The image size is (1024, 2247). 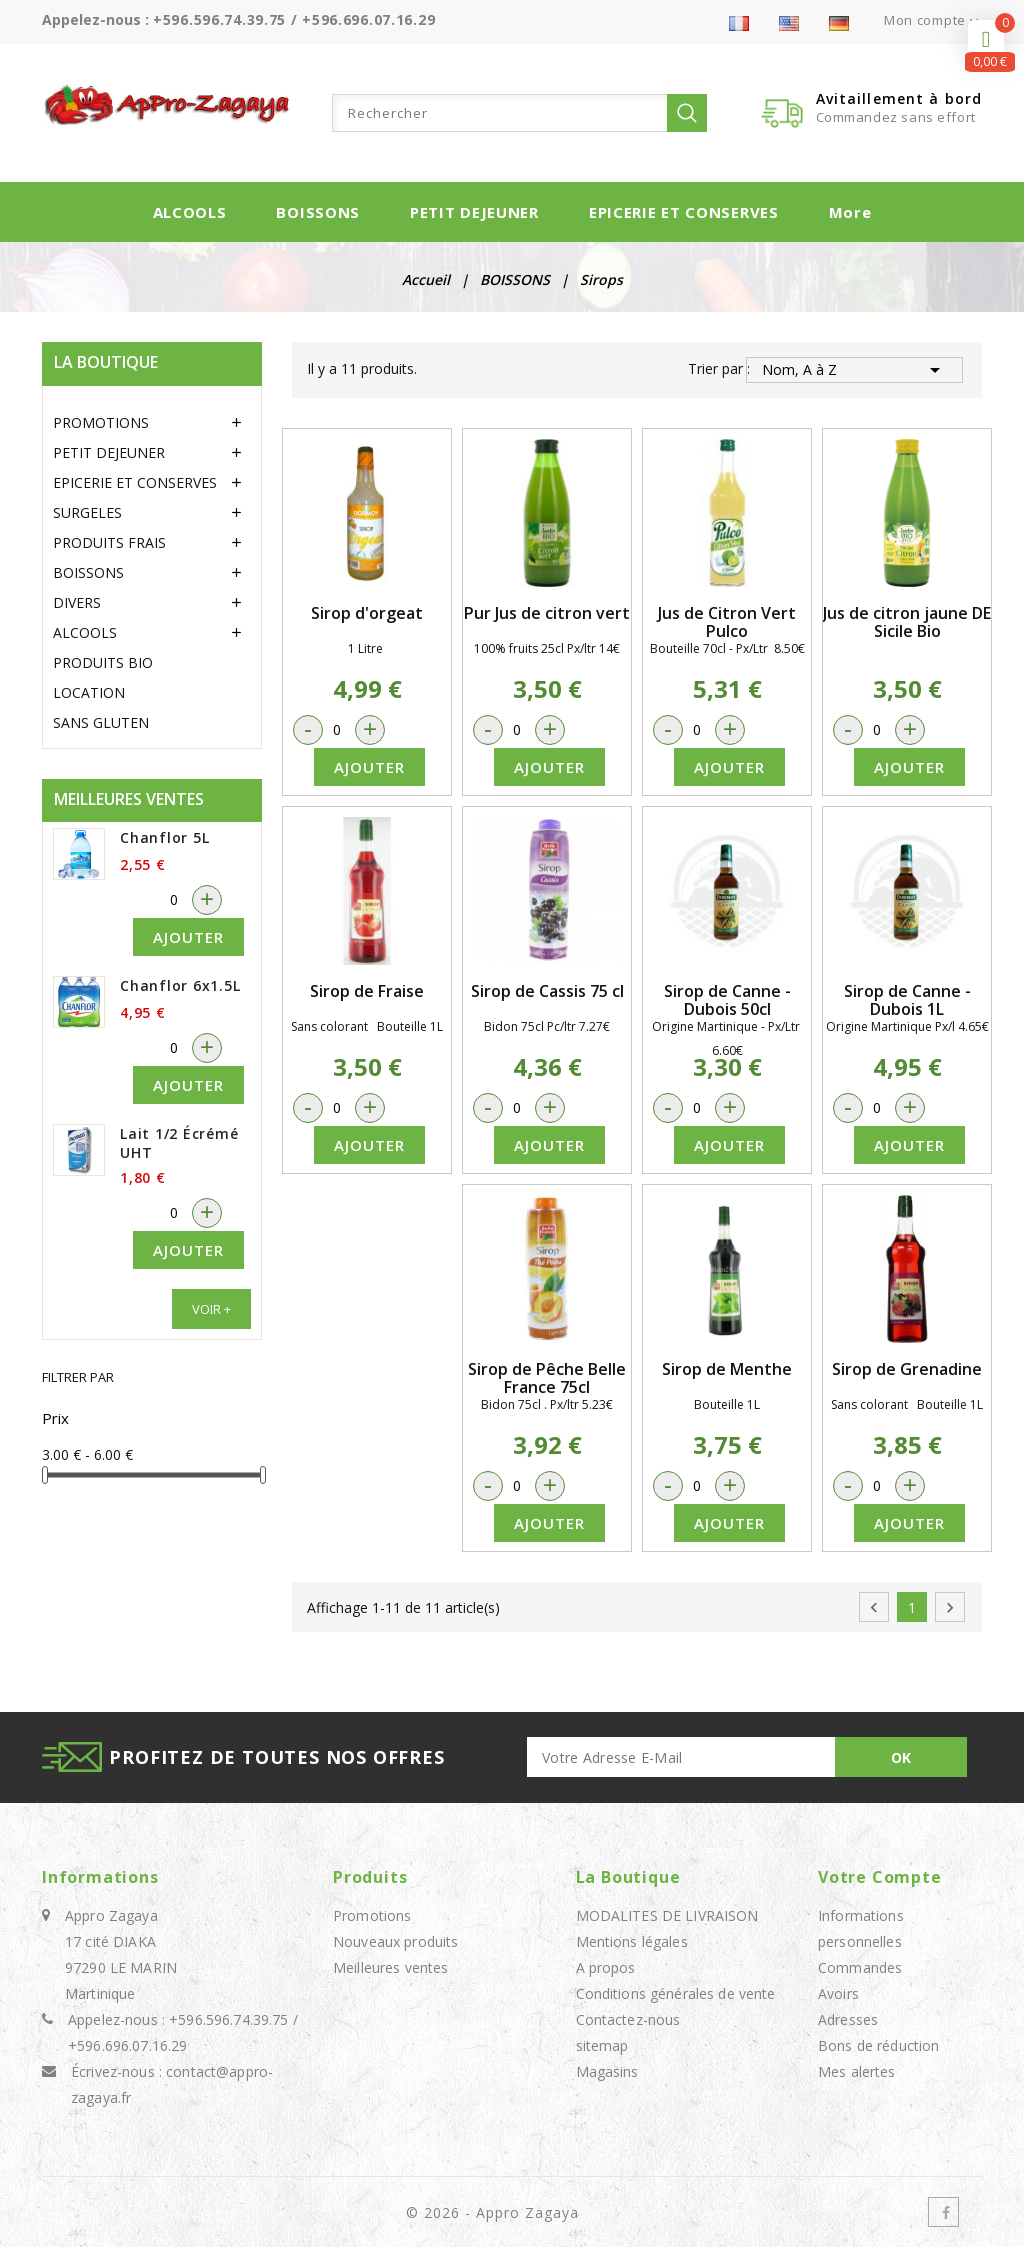 I want to click on Adresses, so click(x=848, y=2019).